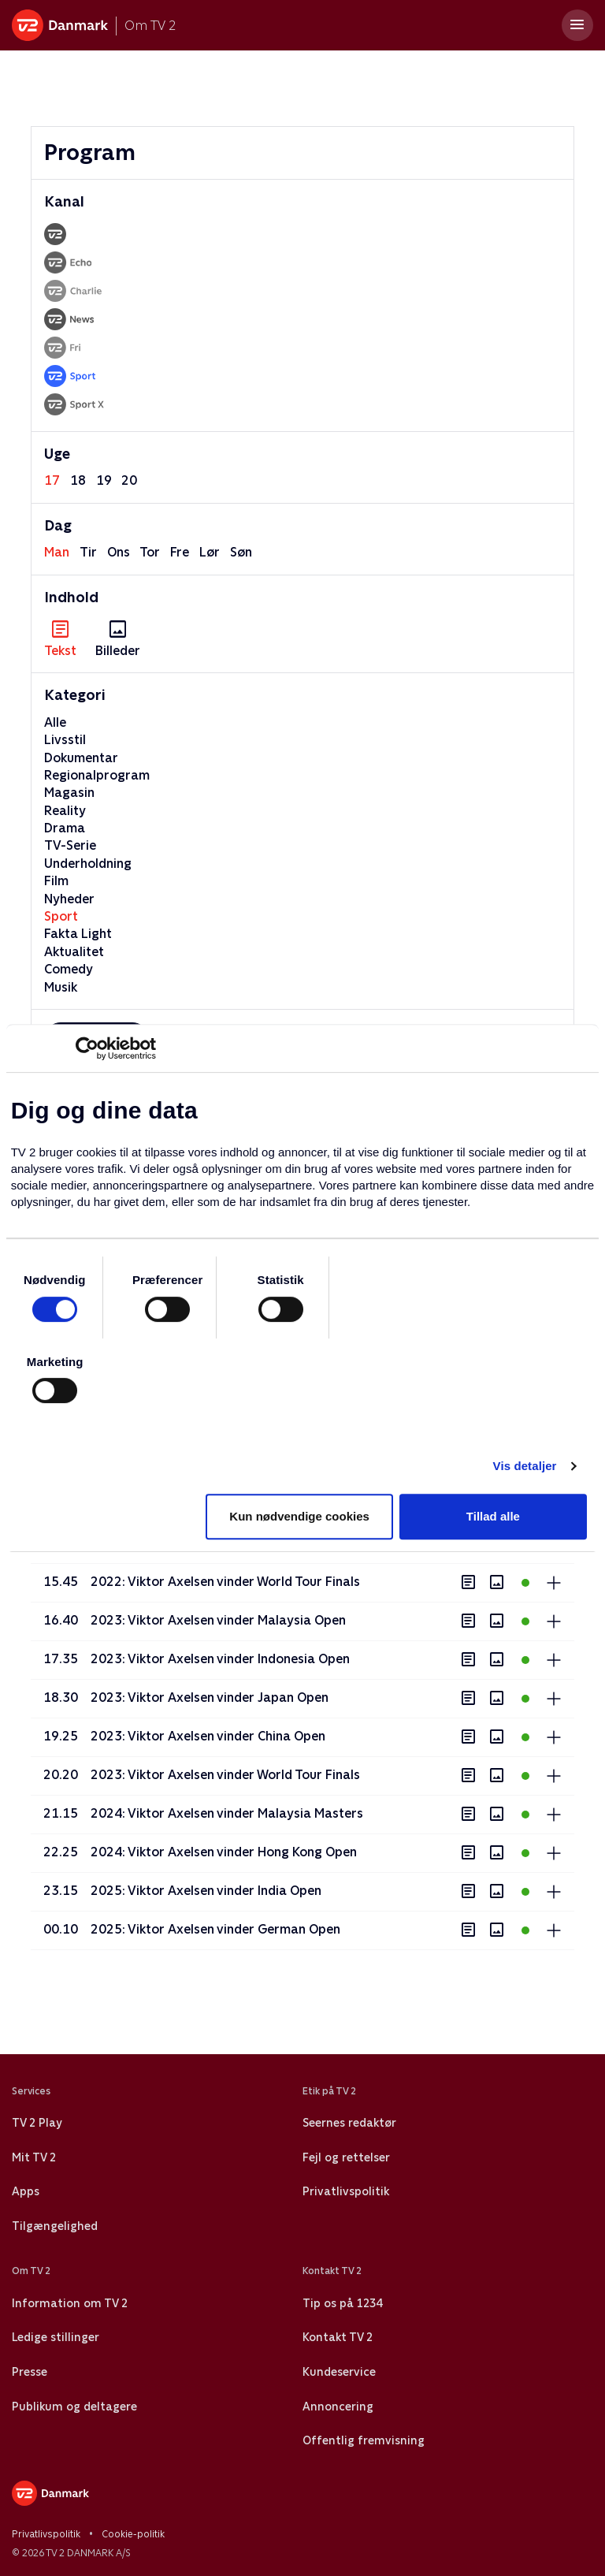 This screenshot has width=605, height=2576. I want to click on [Cookiebot af Usercentrics - åbner i et nyt vindue], so click(87, 1048).